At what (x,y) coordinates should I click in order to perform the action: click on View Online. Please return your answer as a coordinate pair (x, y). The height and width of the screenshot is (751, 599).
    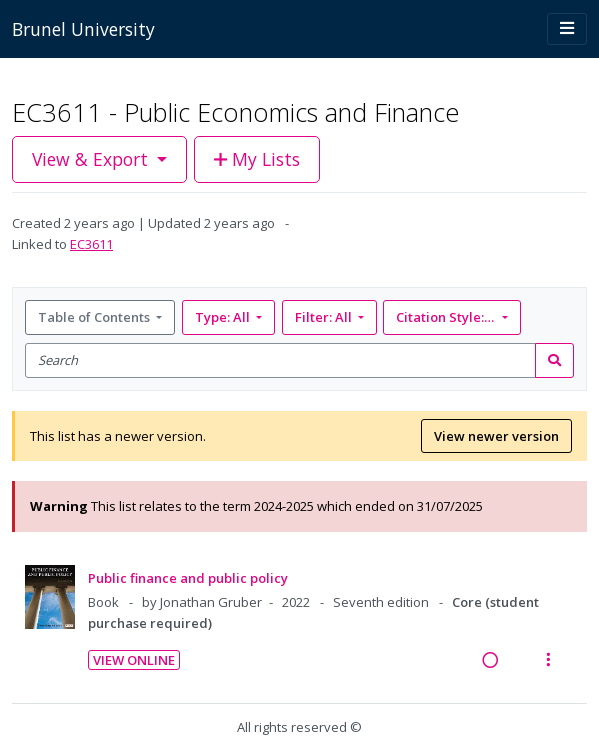
    Looking at the image, I should click on (134, 660).